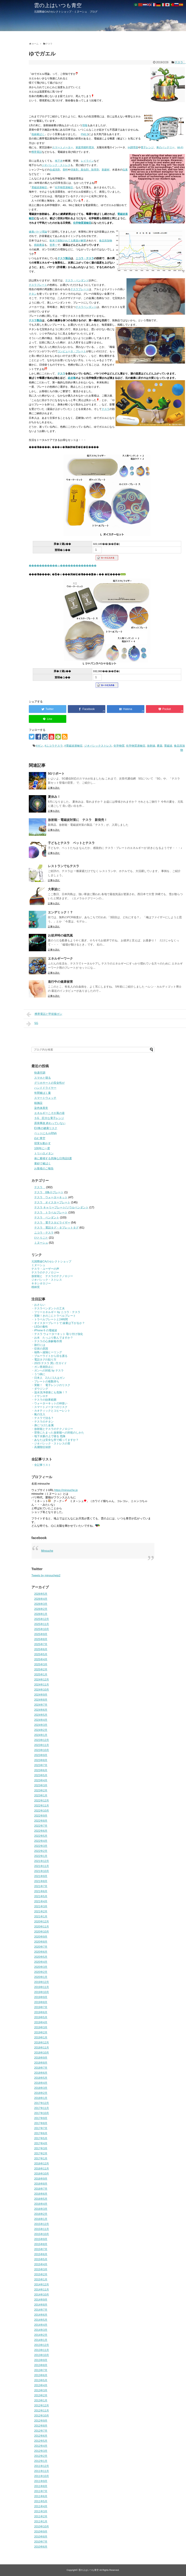 The height and width of the screenshot is (2576, 186). What do you see at coordinates (49, 1123) in the screenshot?
I see `原発事故 終わっていない` at bounding box center [49, 1123].